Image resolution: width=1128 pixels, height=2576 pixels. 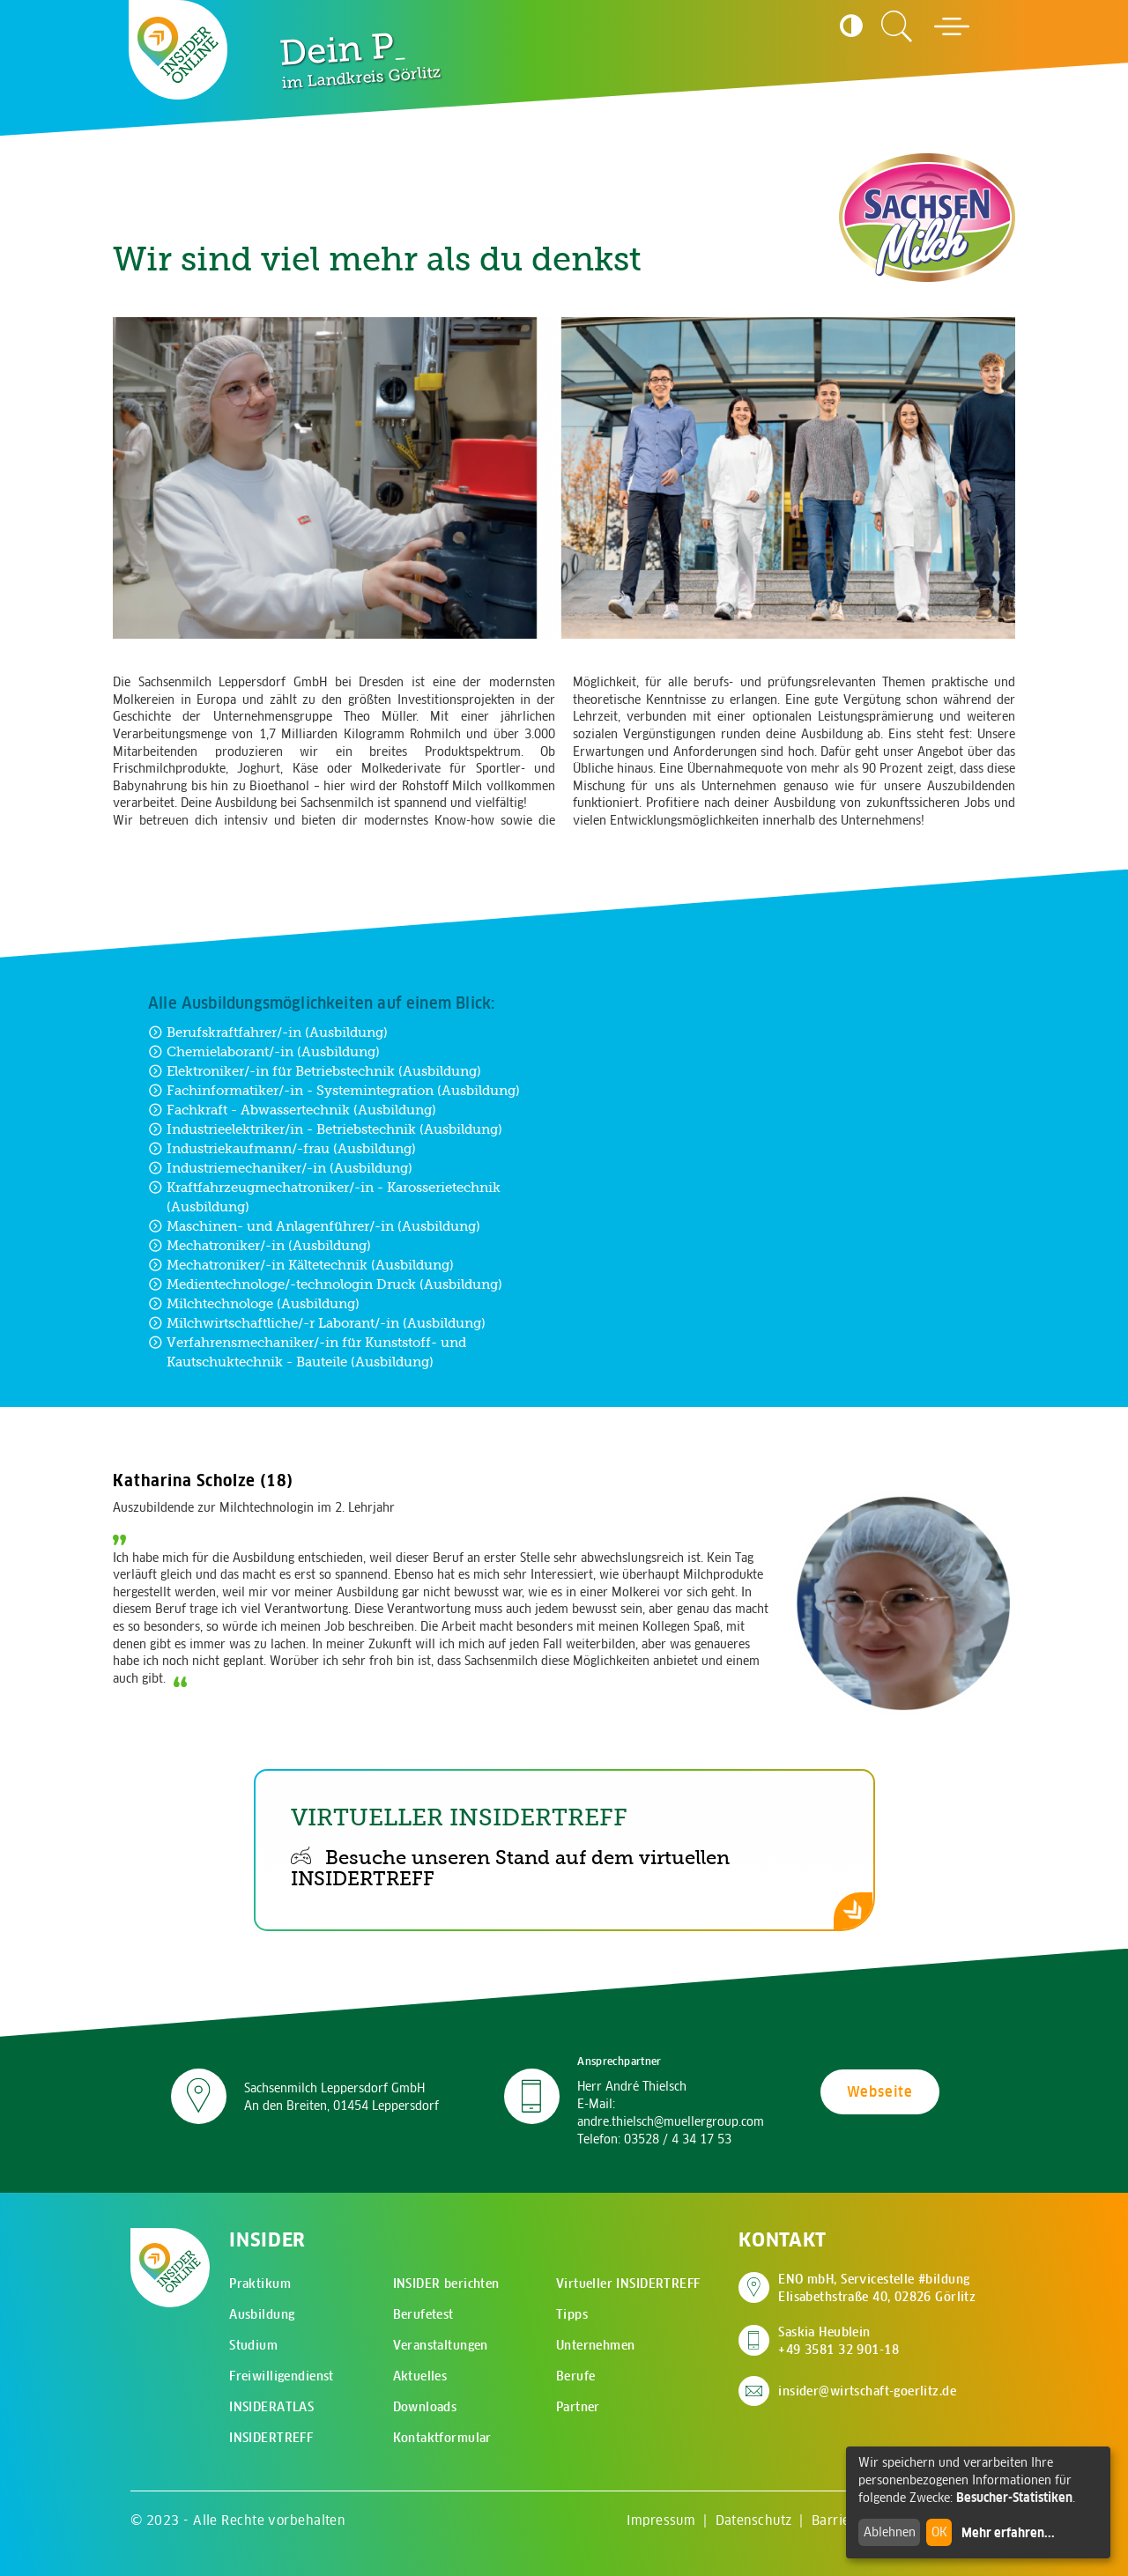 I want to click on Industriekaufmann/-frau (Ausbildung) [Zur Ausbildung Industriekaufmann/-frau (Ausbildung)], so click(x=282, y=1148).